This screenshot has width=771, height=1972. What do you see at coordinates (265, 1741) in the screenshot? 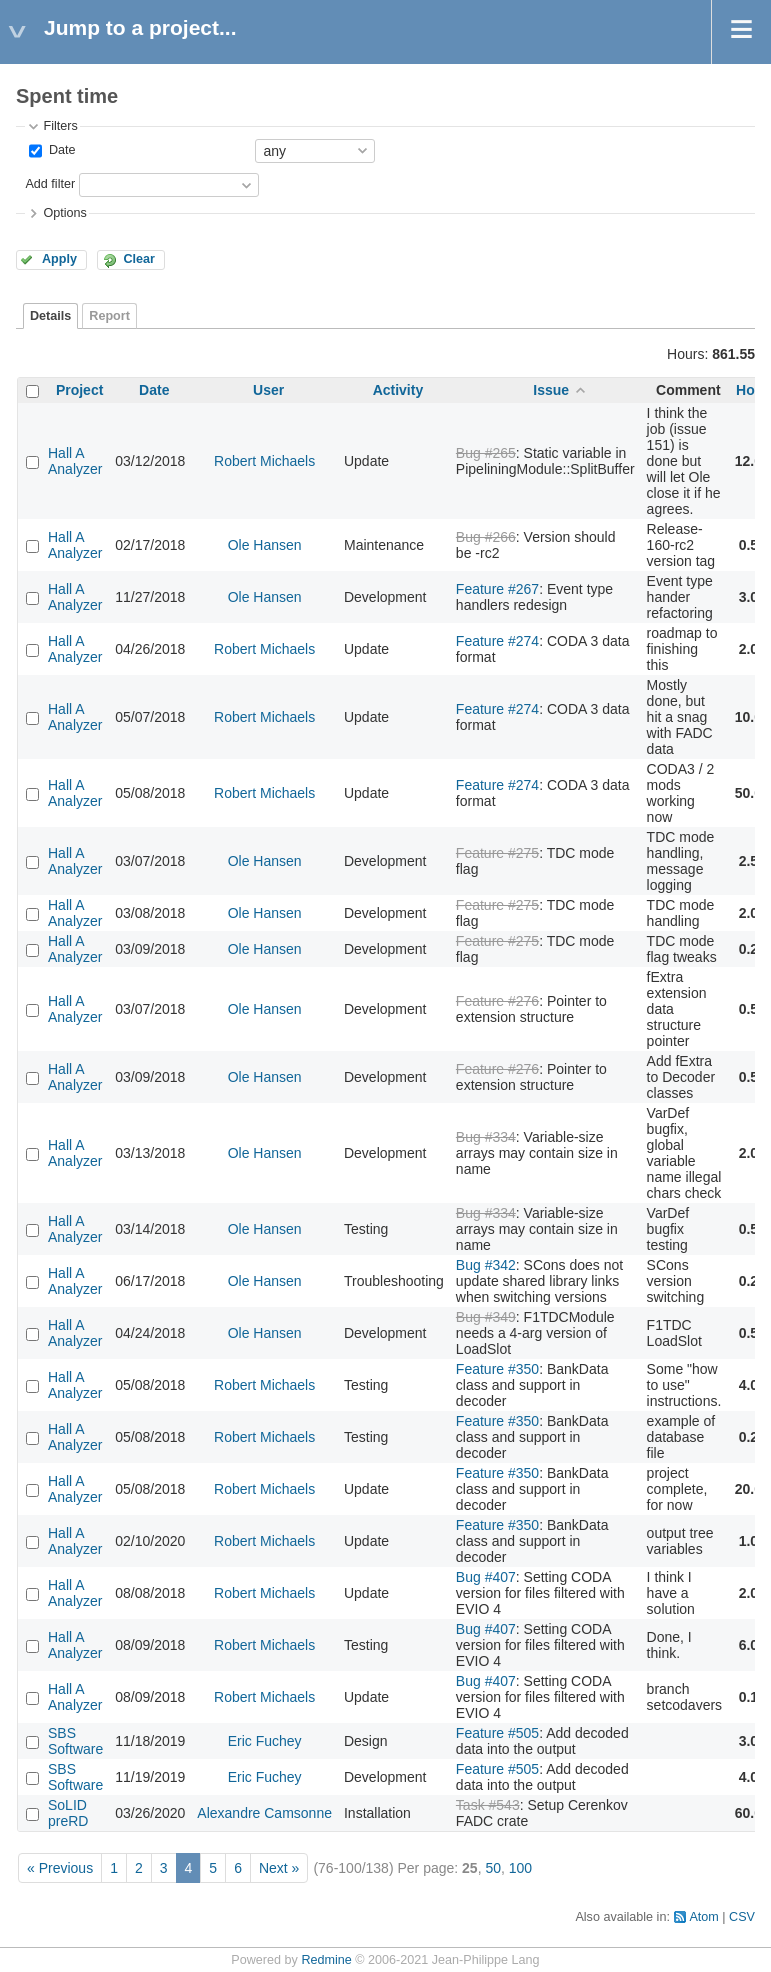
I see `Eric Fuchey` at bounding box center [265, 1741].